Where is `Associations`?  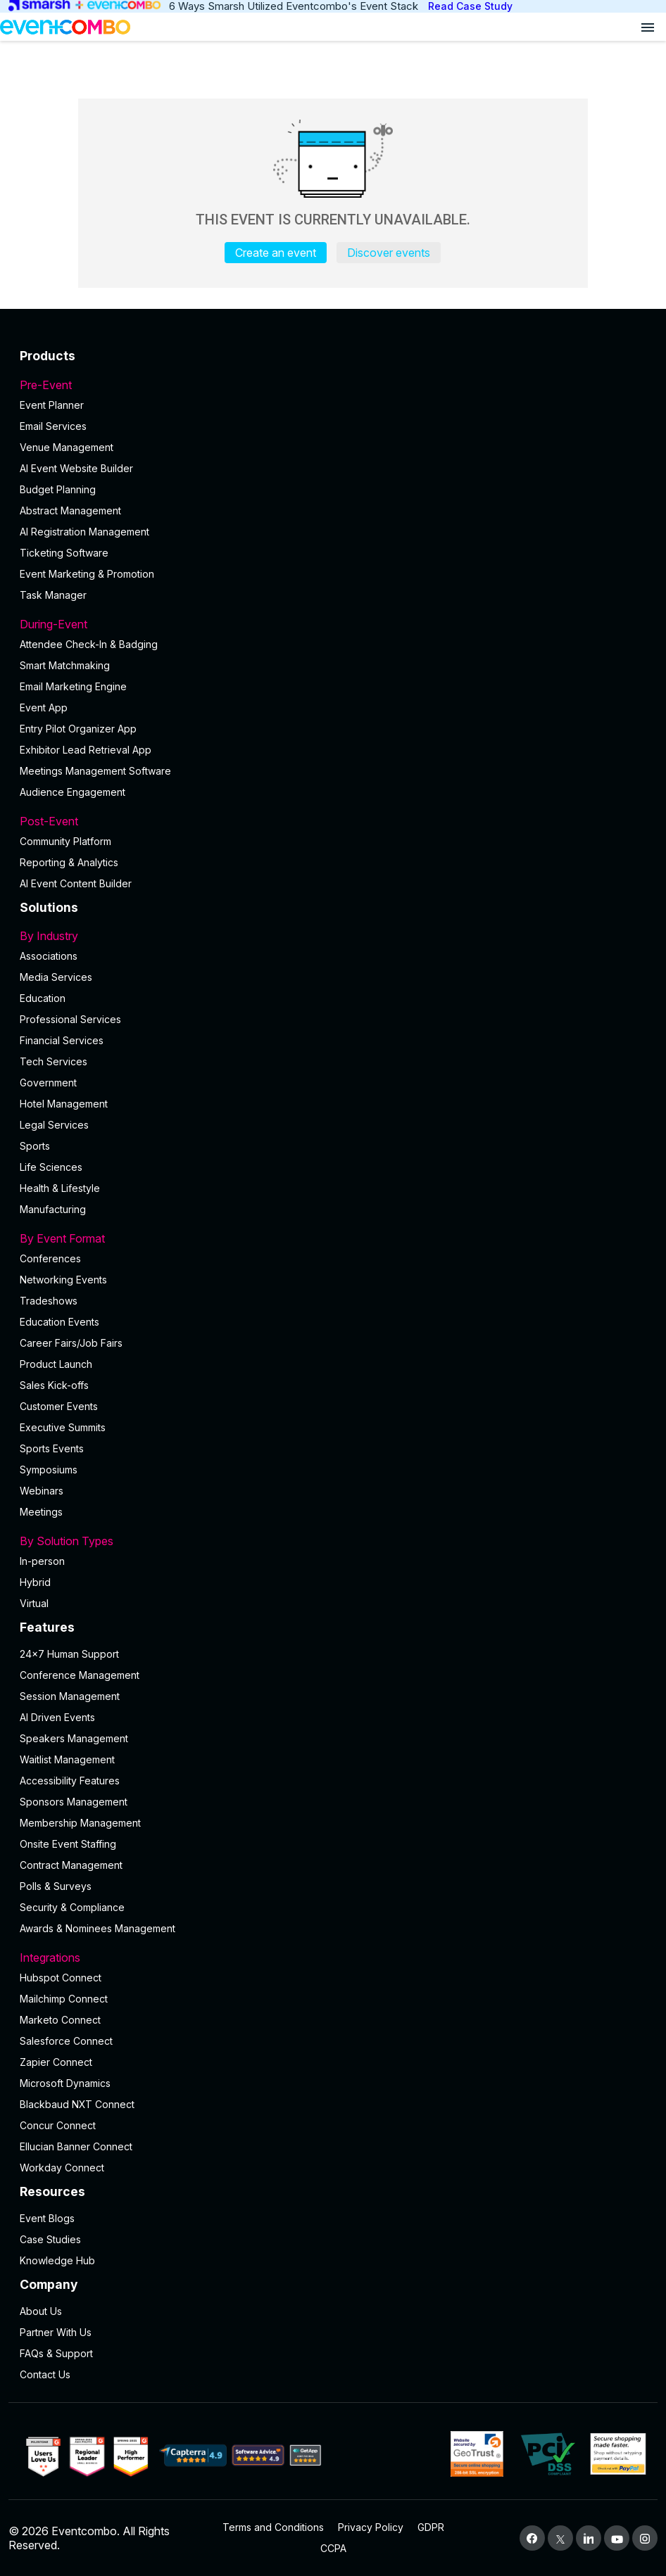
Associations is located at coordinates (48, 956).